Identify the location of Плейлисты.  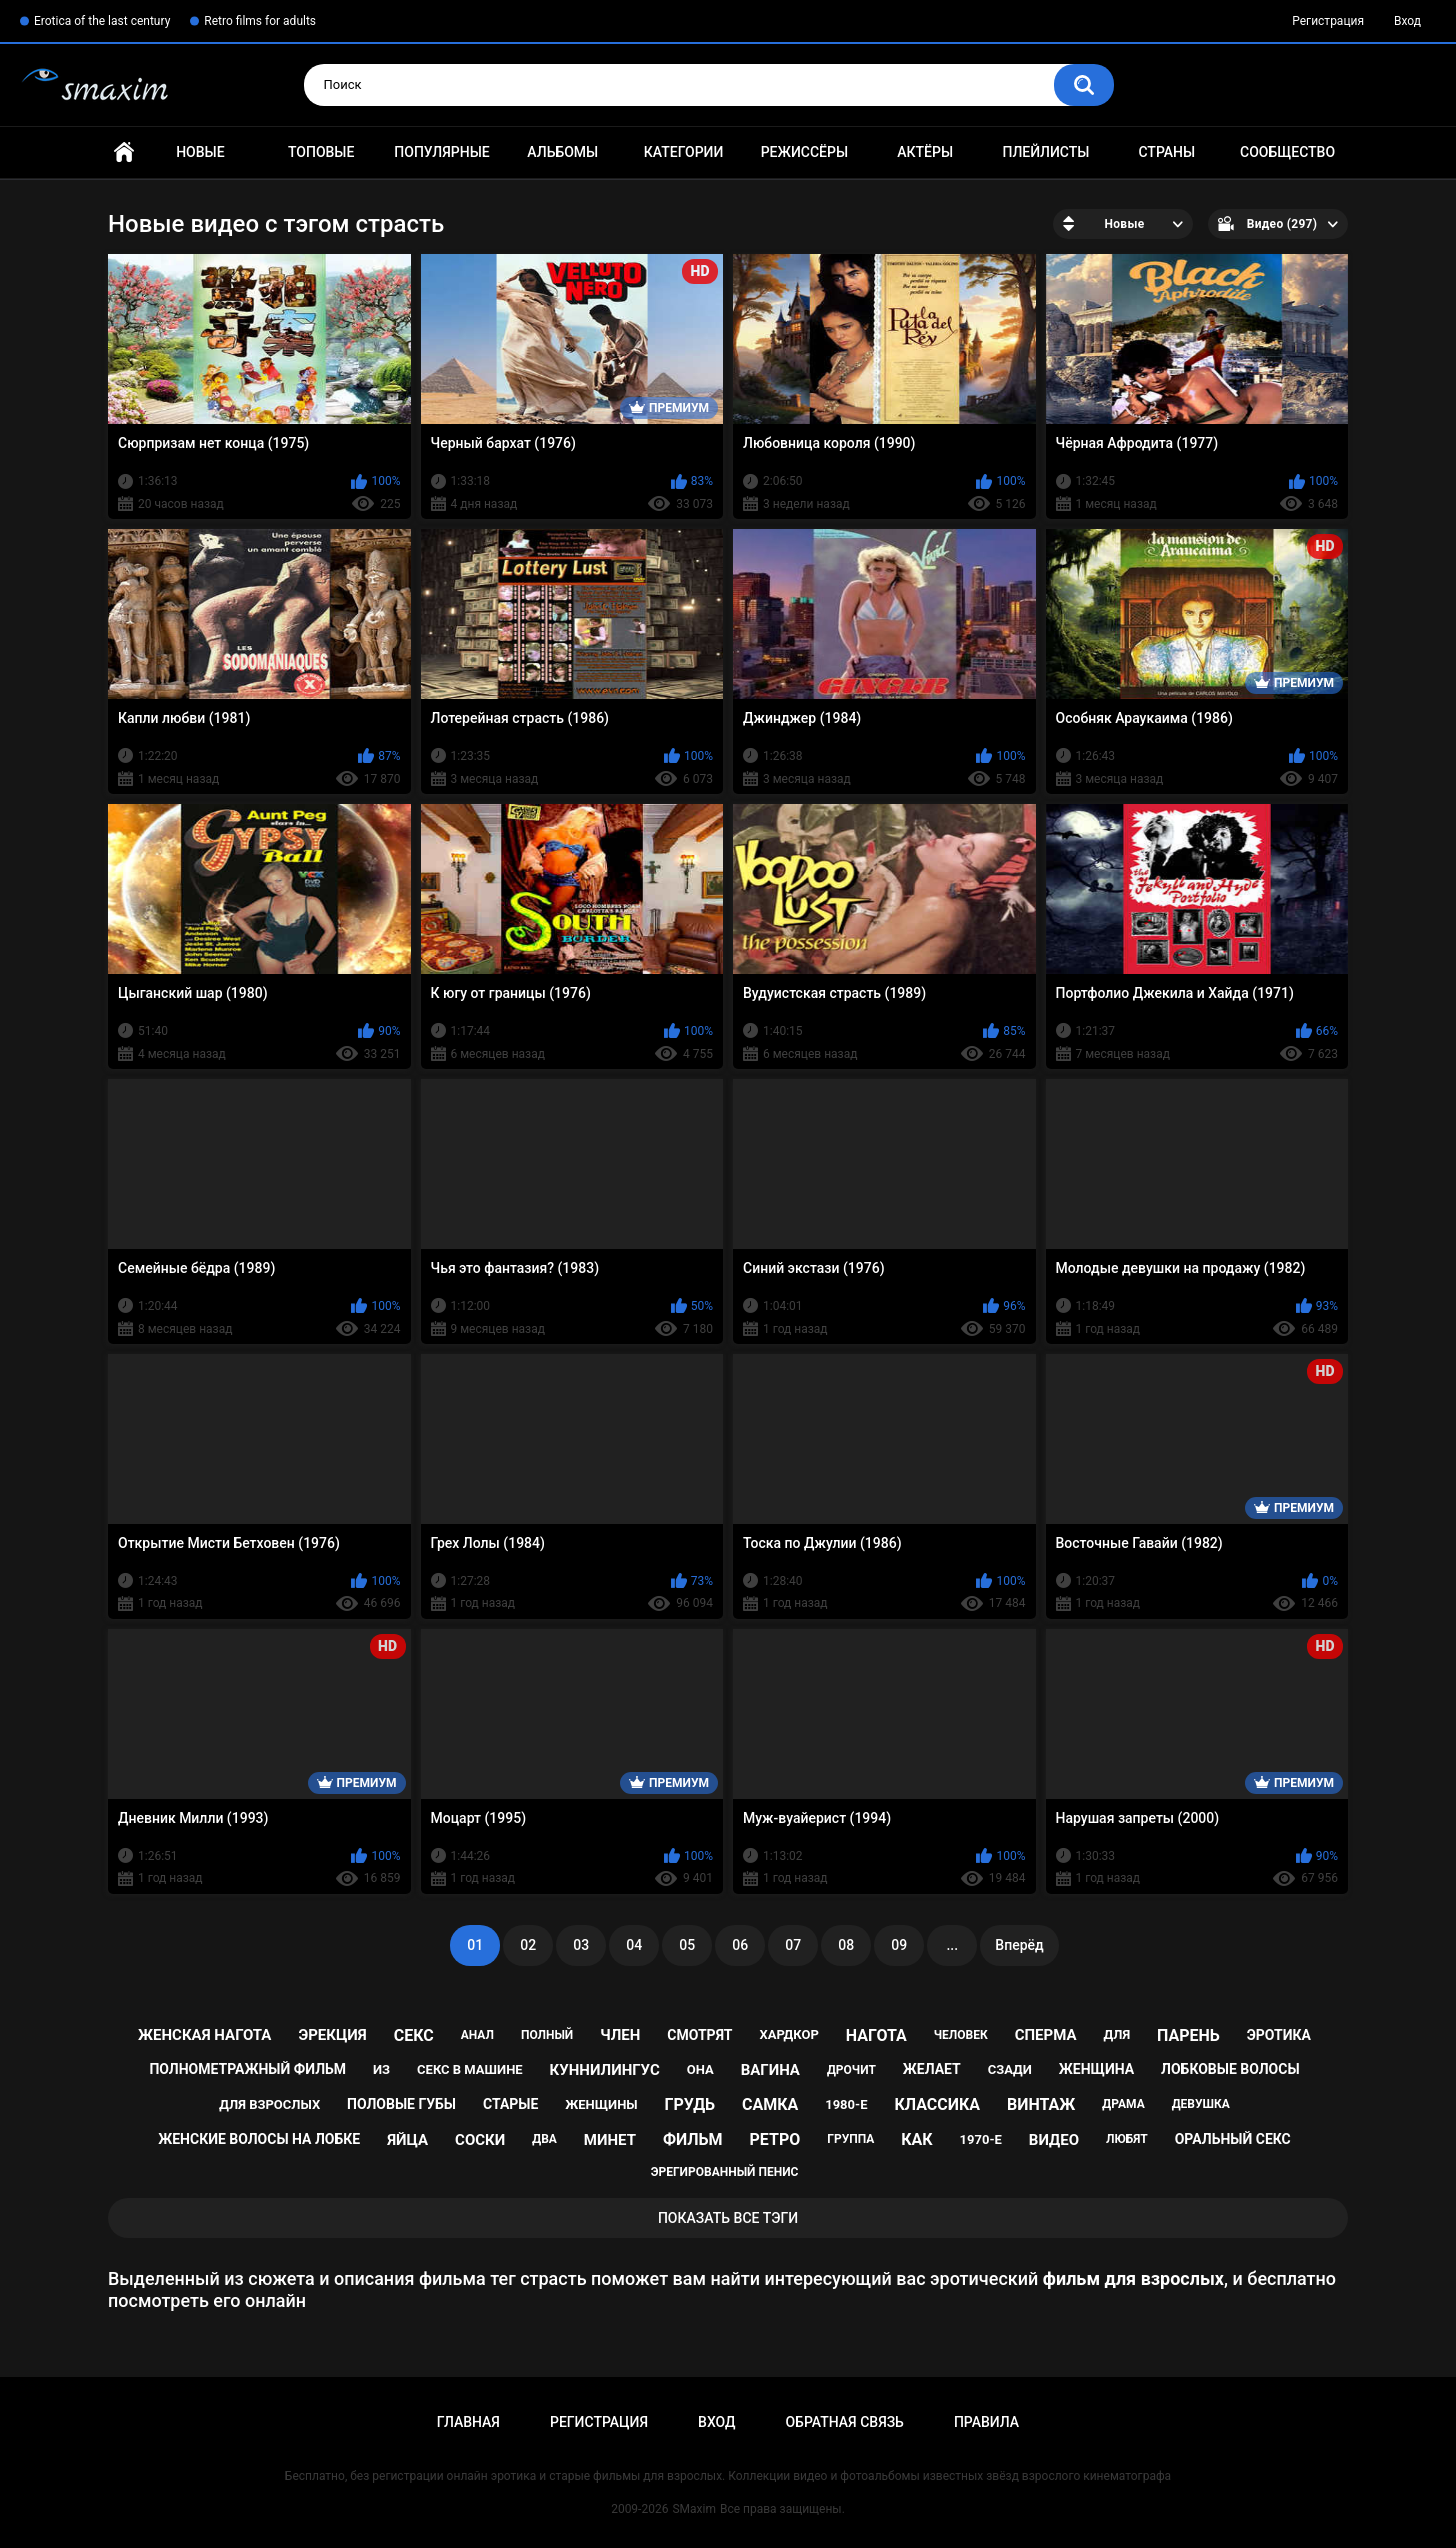
(1045, 152).